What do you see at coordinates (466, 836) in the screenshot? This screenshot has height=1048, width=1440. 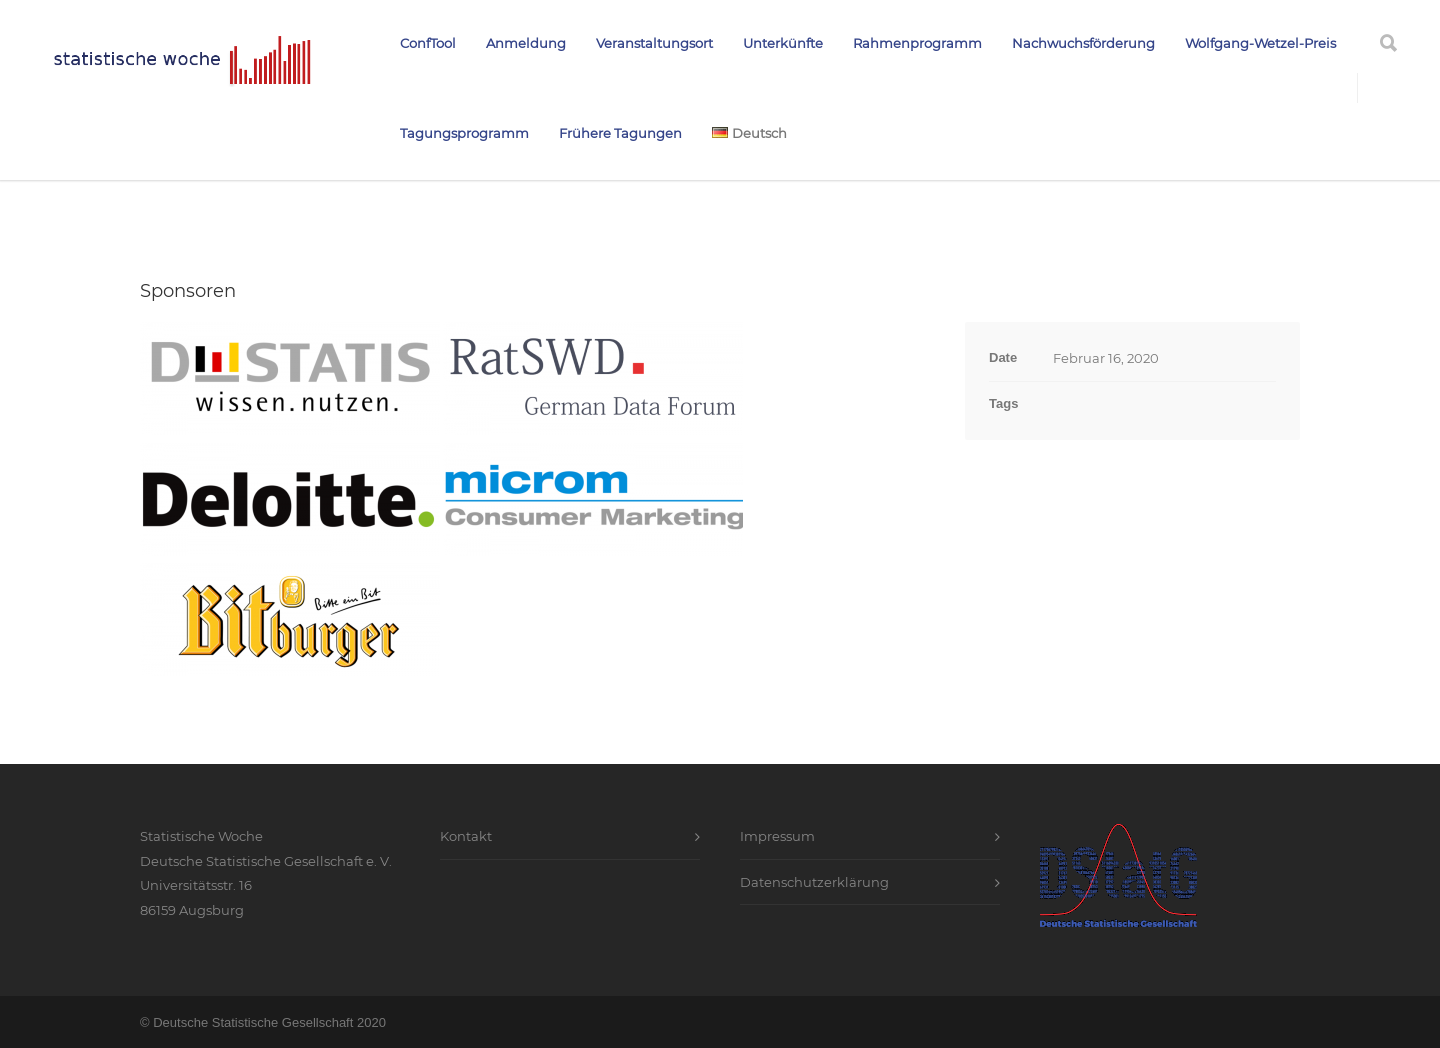 I see `Kontakt` at bounding box center [466, 836].